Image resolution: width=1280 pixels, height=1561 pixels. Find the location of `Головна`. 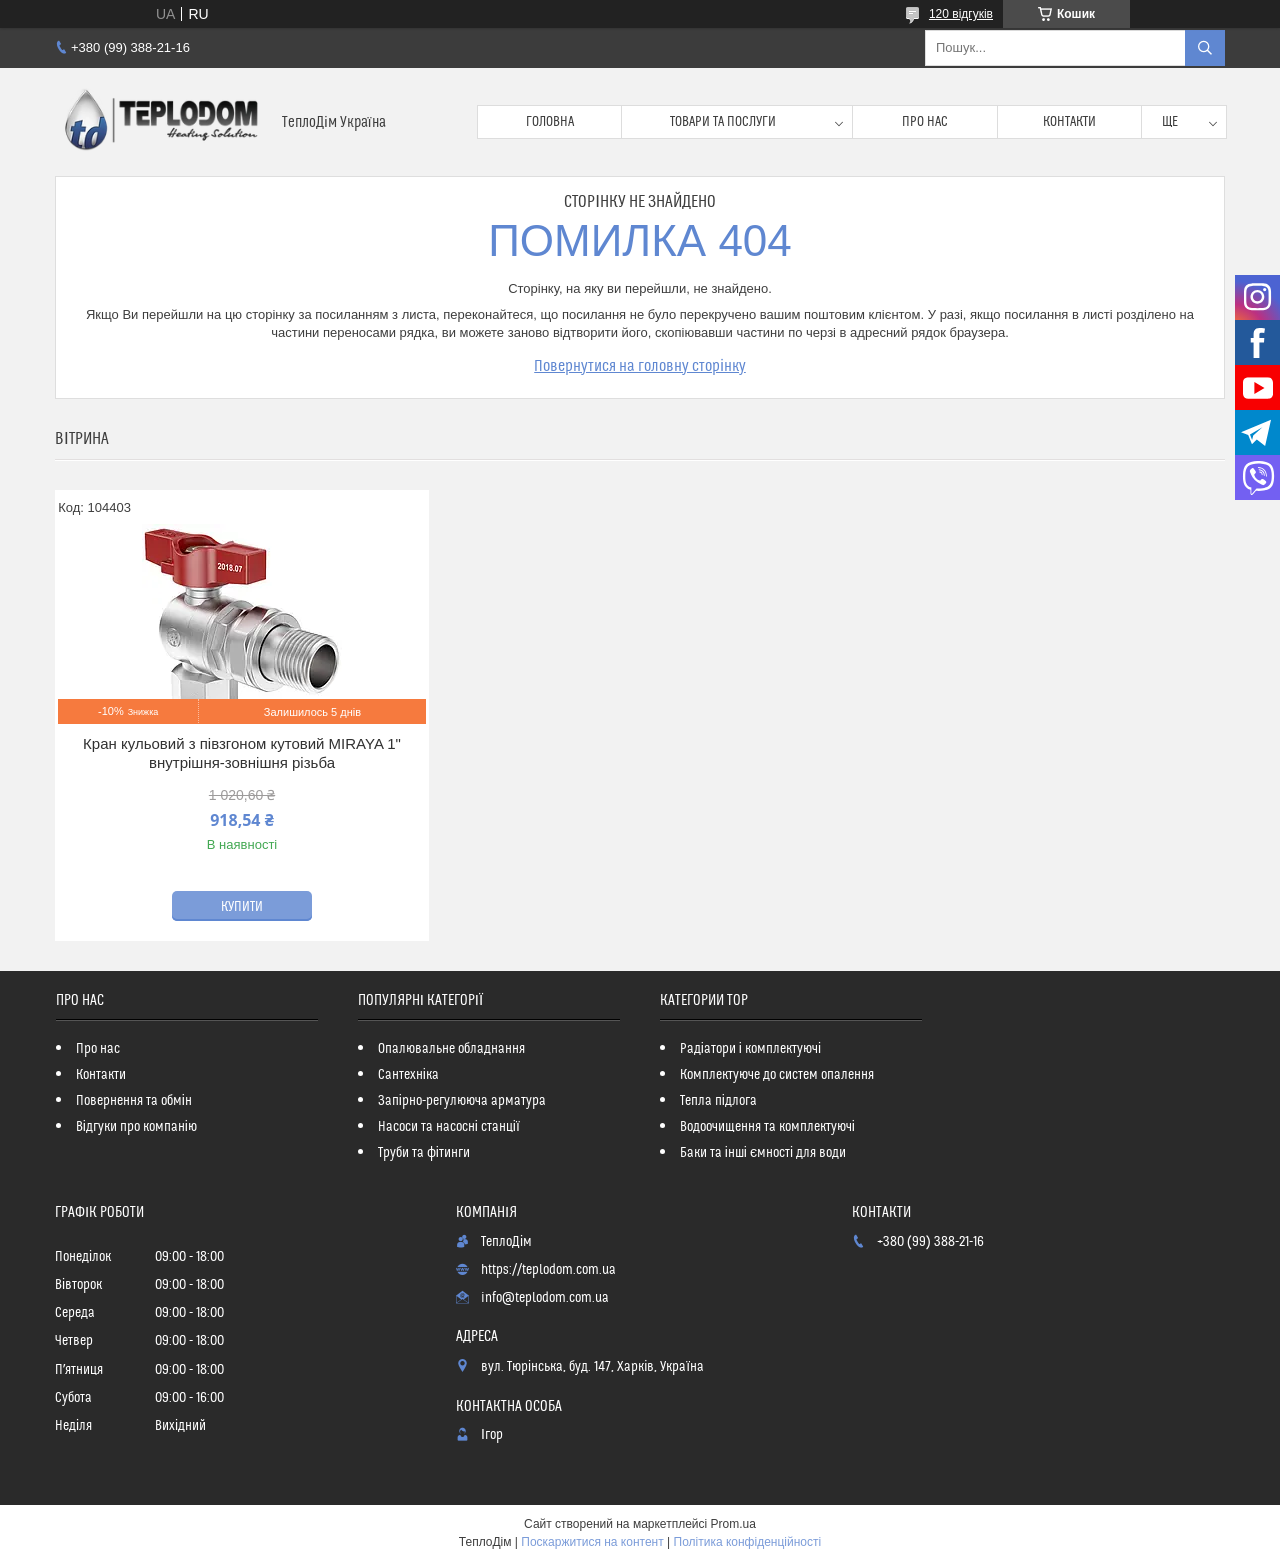

Головна is located at coordinates (550, 122).